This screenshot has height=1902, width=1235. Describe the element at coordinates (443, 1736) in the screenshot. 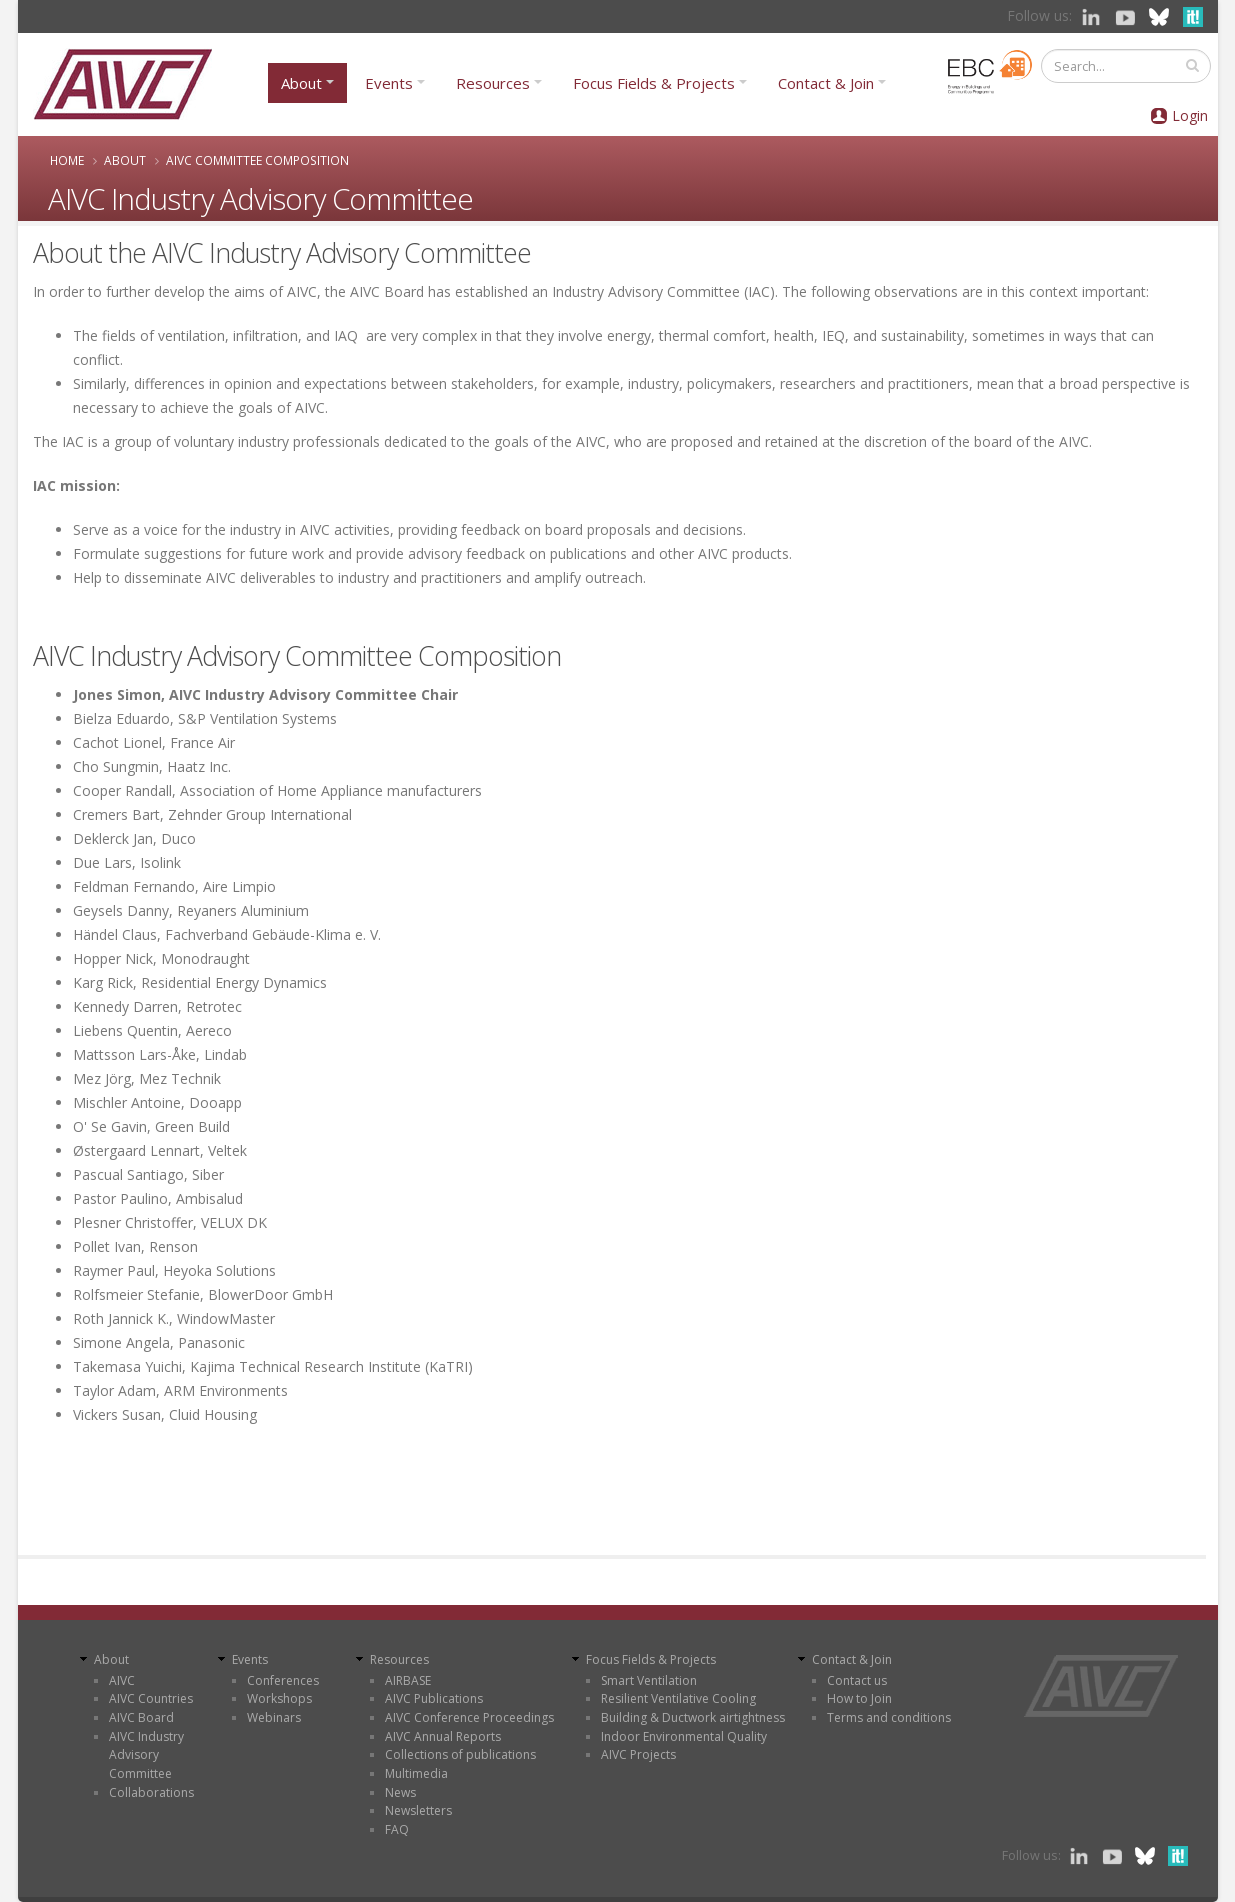

I see `AIVC Annual Reports` at that location.